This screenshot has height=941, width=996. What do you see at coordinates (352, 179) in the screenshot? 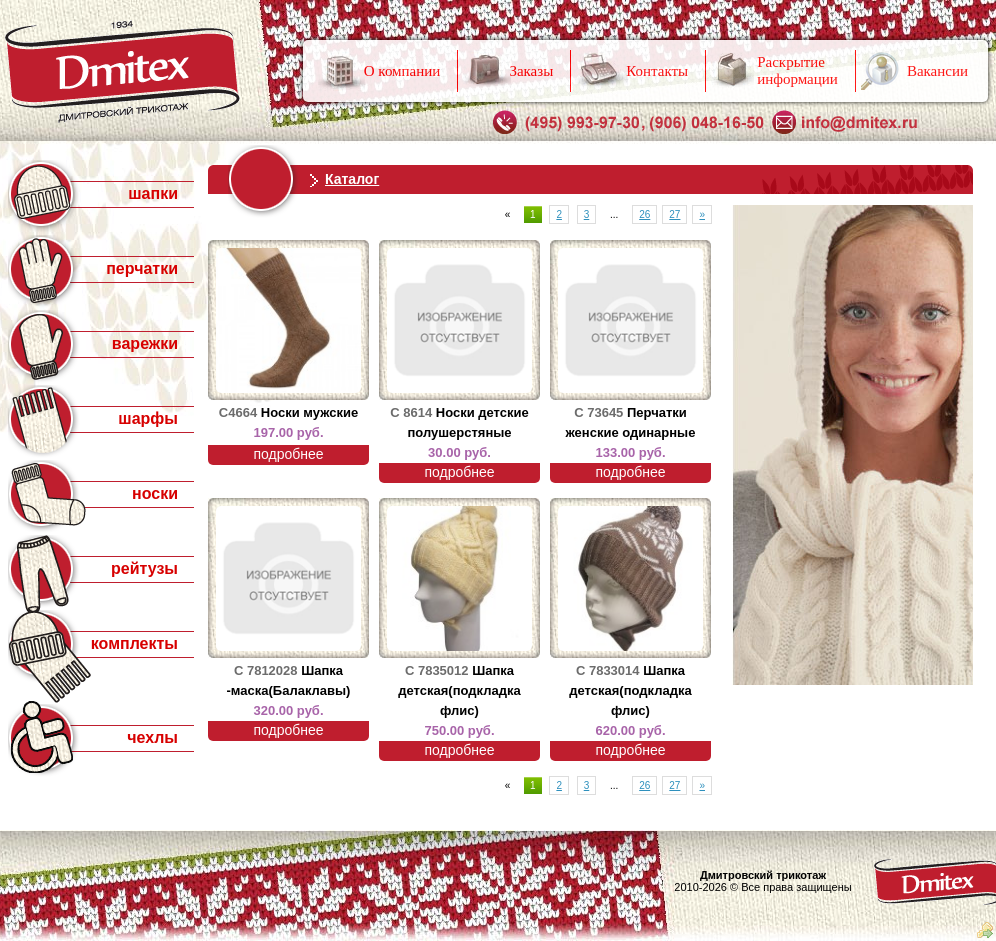
I see `Каталог` at bounding box center [352, 179].